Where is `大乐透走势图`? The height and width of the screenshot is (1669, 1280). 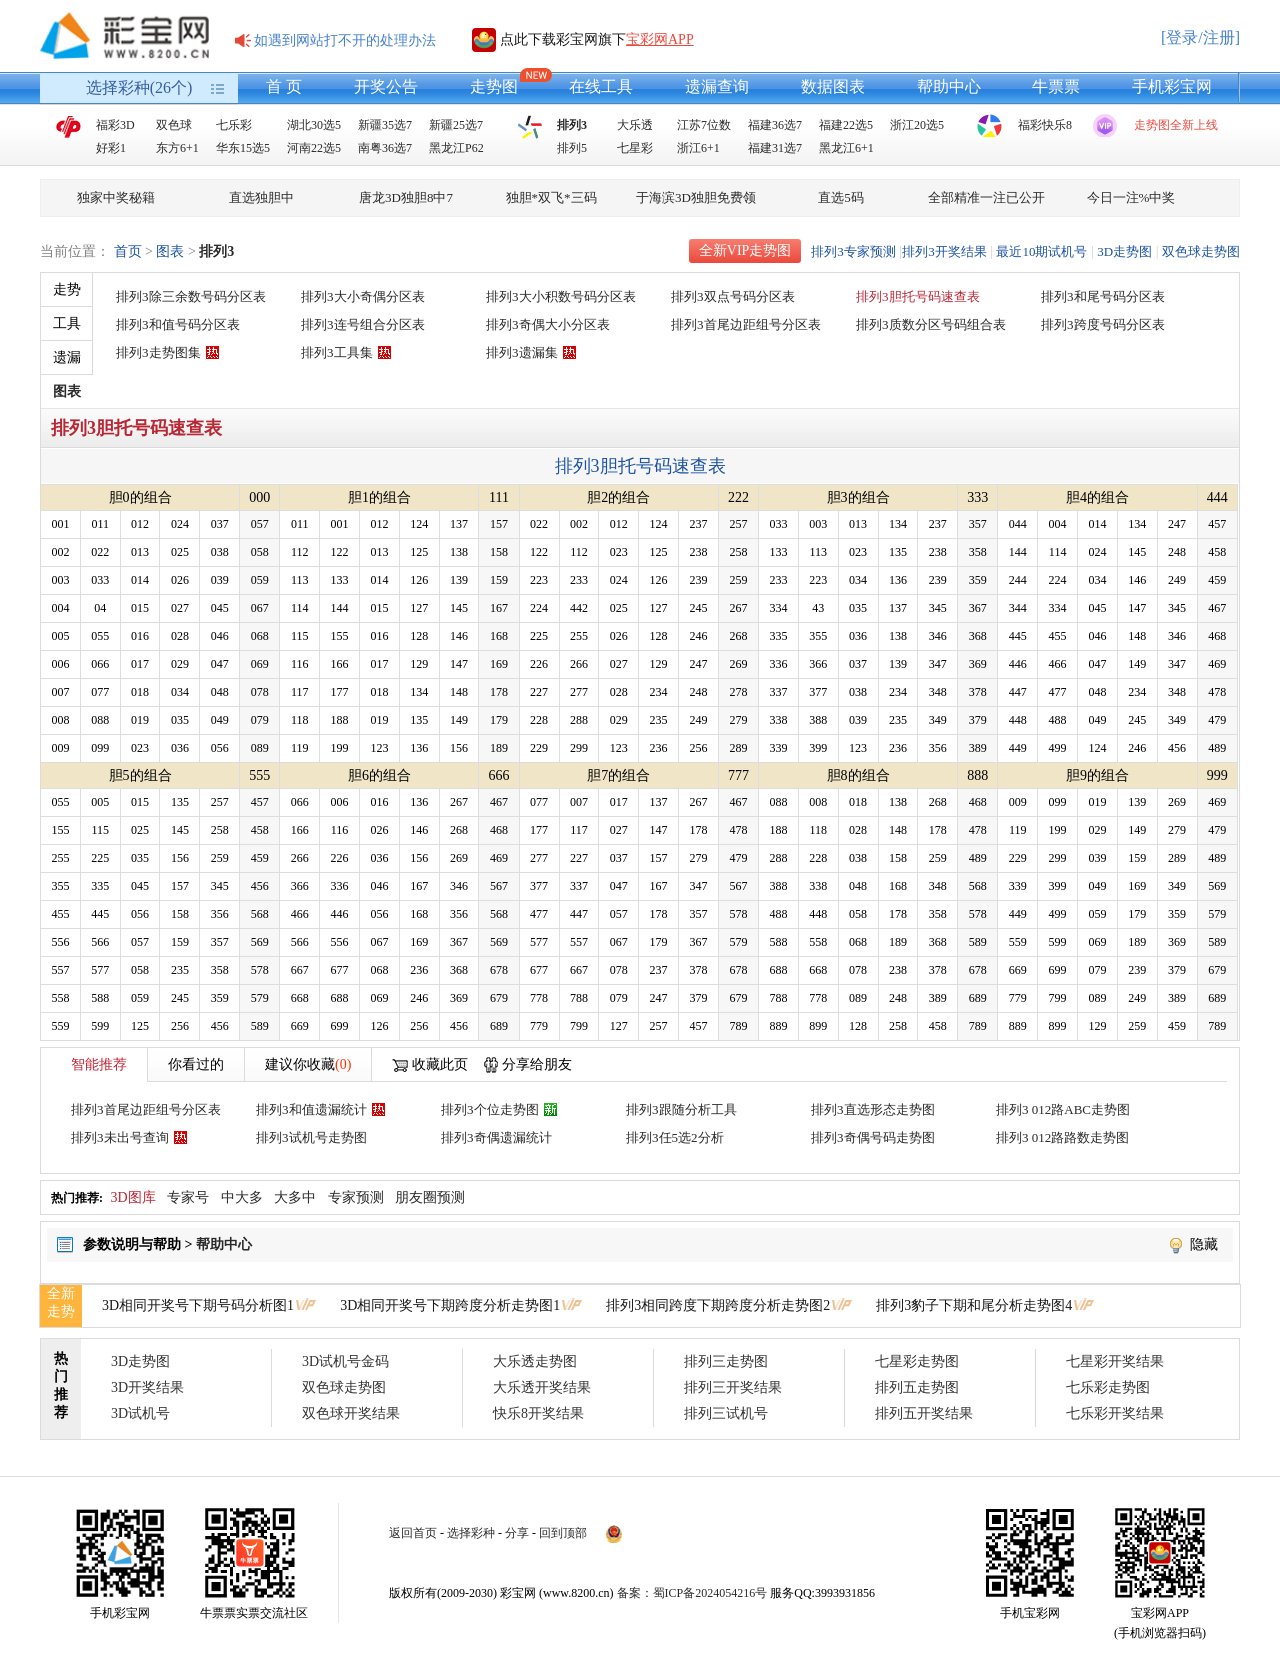
大乐透走势图 is located at coordinates (535, 1361).